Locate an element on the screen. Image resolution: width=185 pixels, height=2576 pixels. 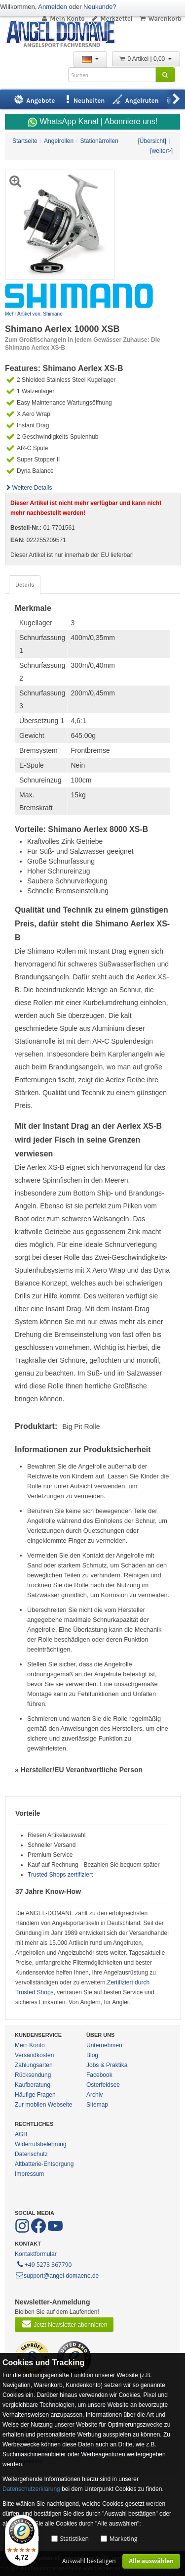
Marketing is located at coordinates (124, 2538).